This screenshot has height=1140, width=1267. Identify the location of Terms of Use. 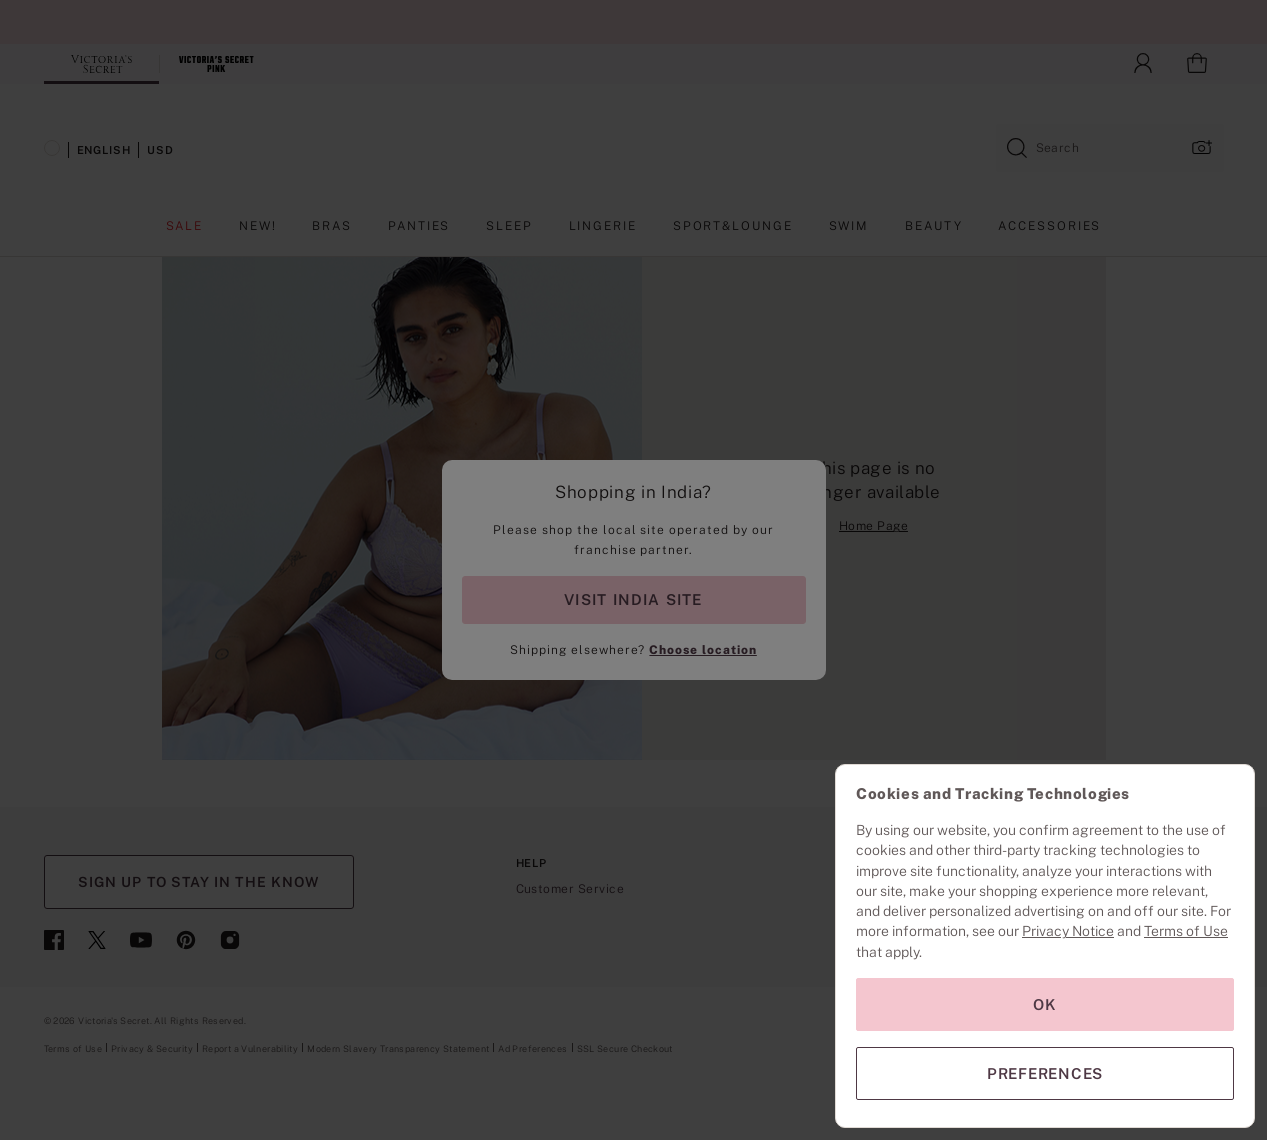
(1186, 931).